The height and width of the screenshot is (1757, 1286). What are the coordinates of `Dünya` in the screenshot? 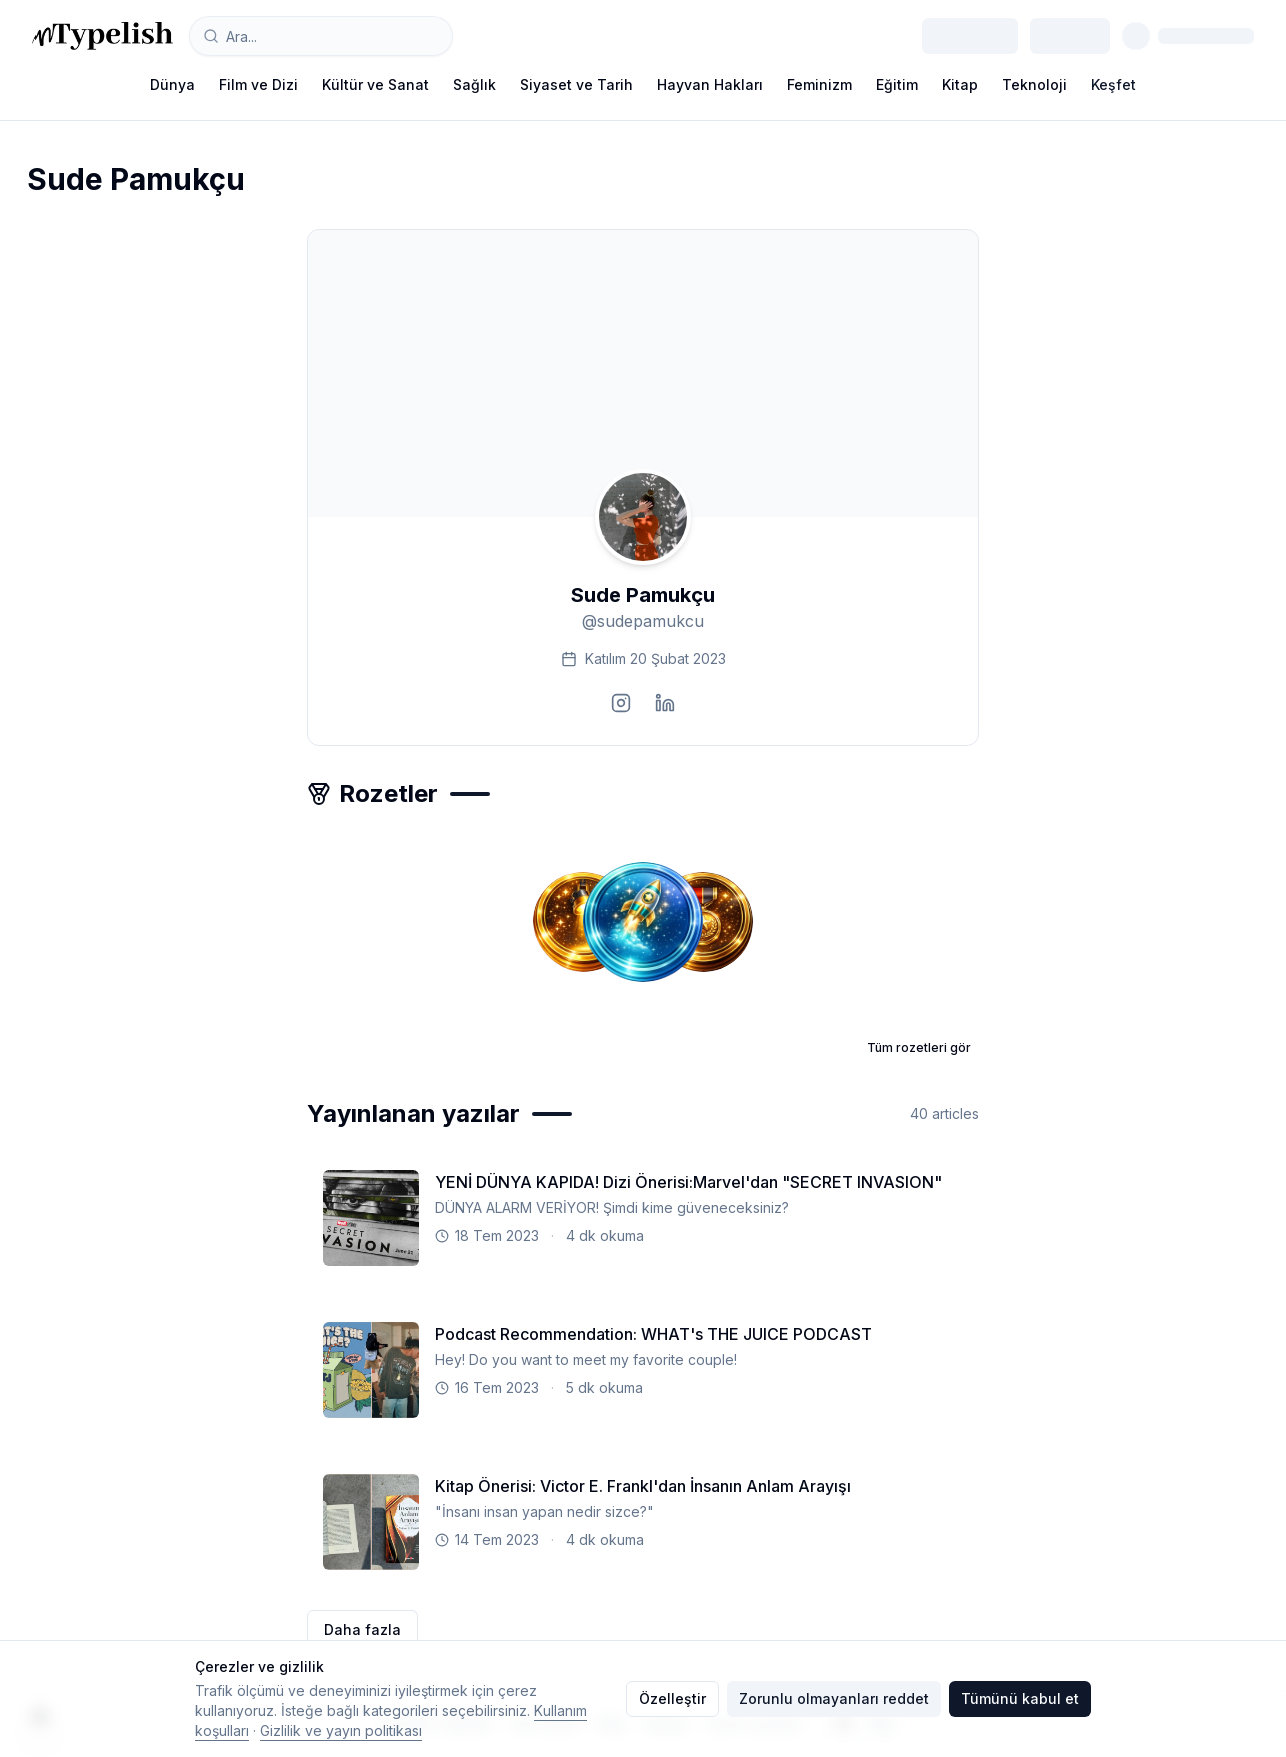 It's located at (172, 84).